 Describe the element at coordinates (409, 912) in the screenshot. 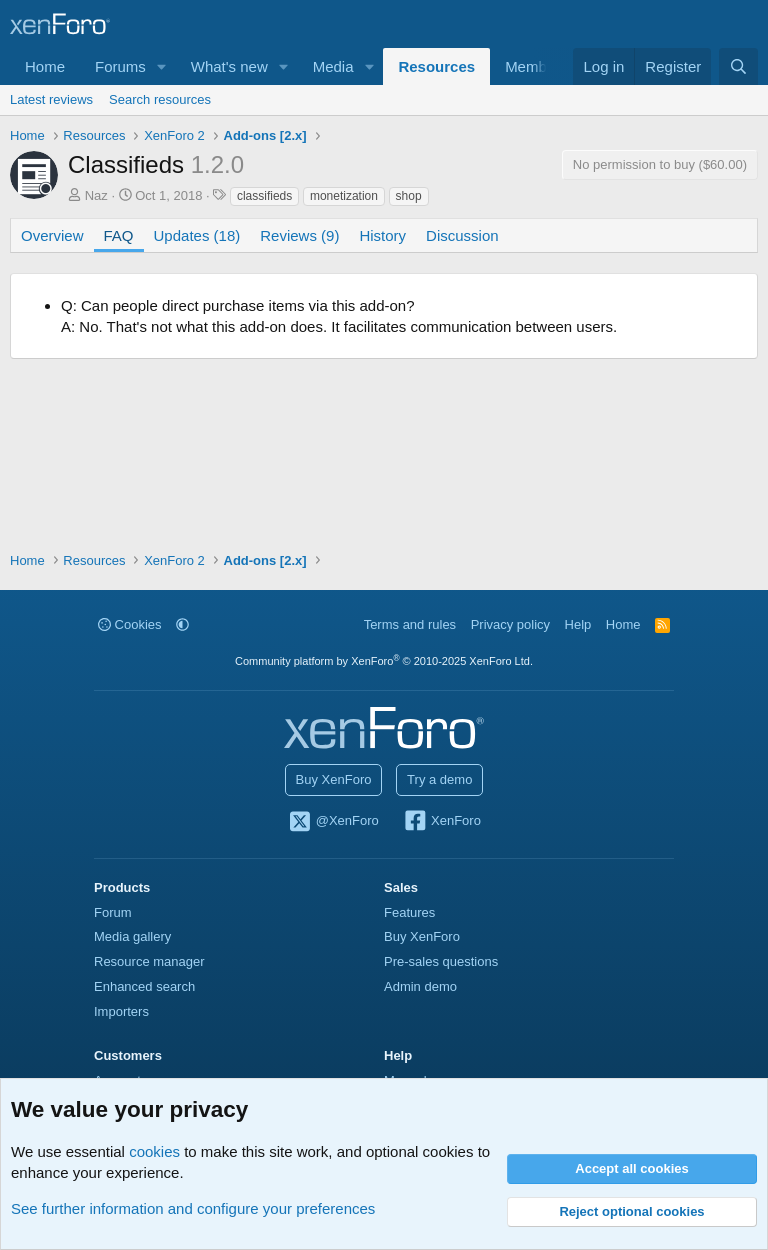

I see `Features` at that location.